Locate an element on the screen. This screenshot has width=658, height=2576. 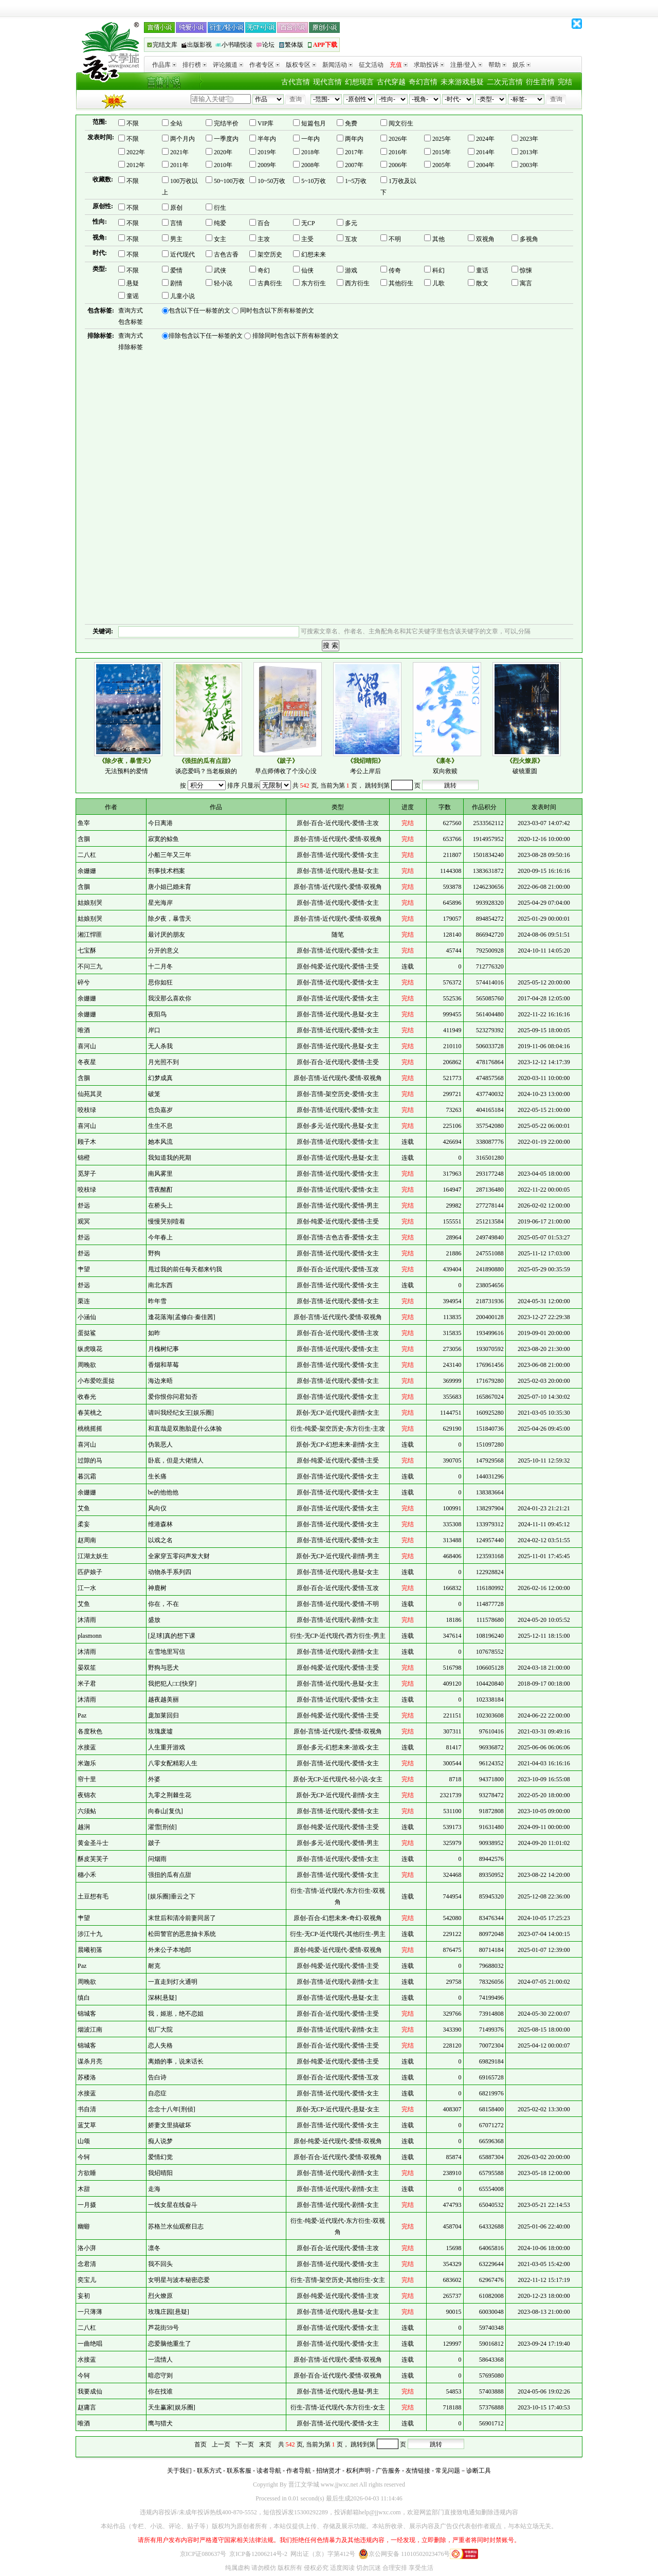
月光照不到 is located at coordinates (163, 1062).